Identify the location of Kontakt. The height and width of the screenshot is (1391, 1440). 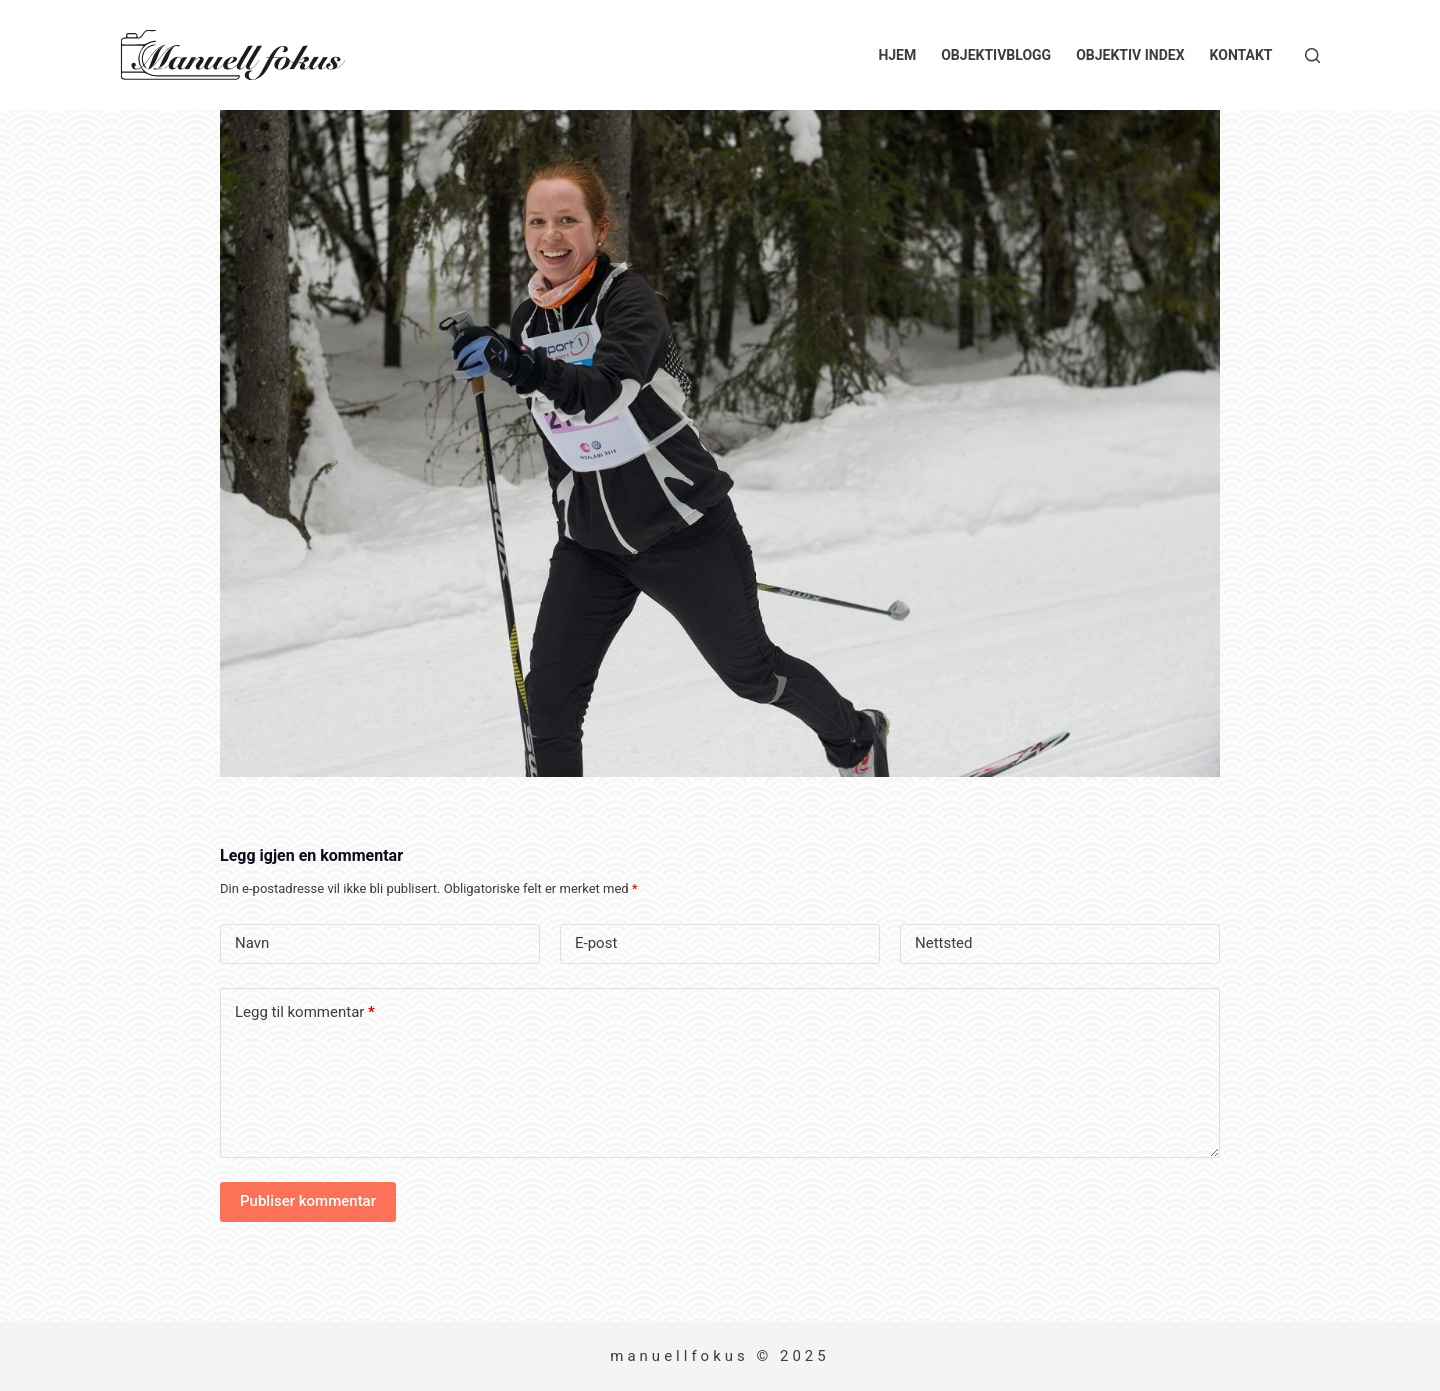
(1241, 55).